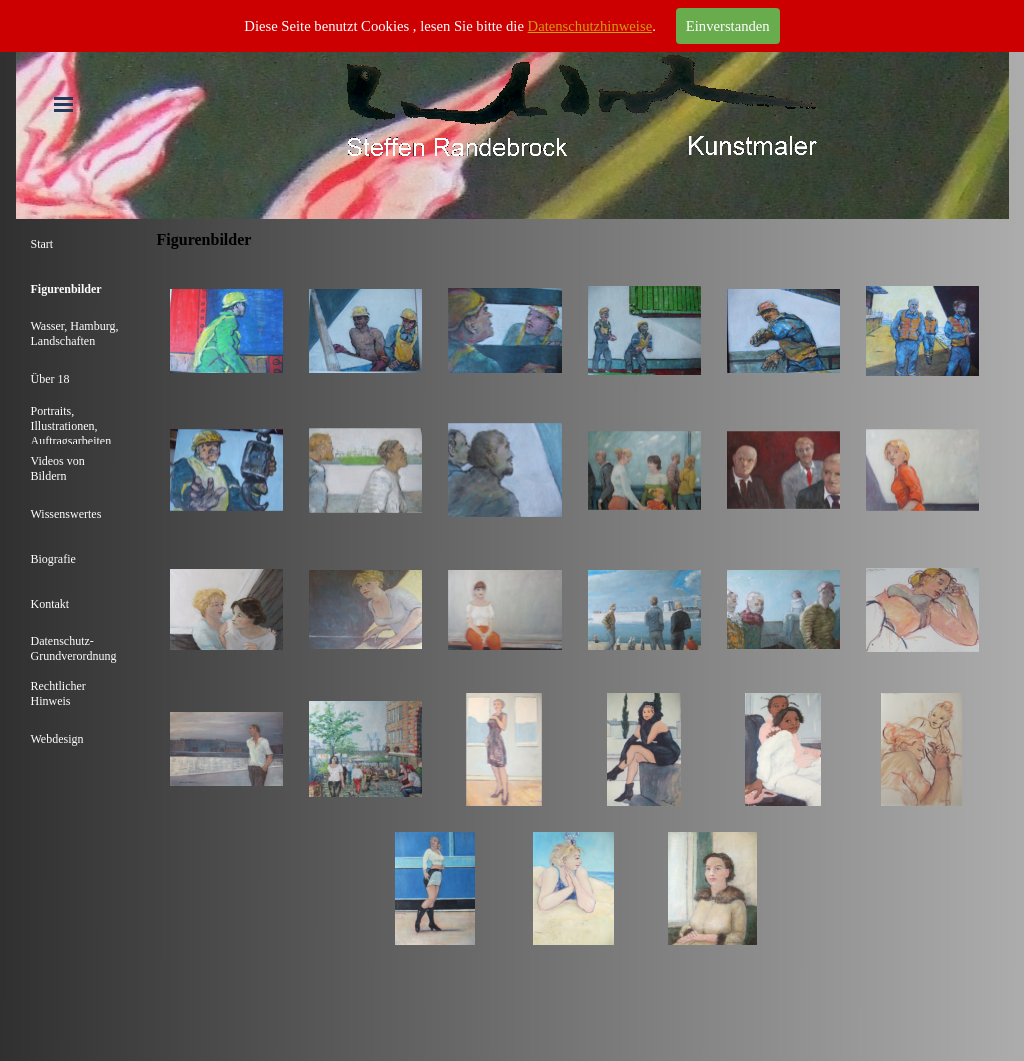 Image resolution: width=1024 pixels, height=1061 pixels. Describe the element at coordinates (71, 426) in the screenshot. I see `Portraits, Illustrationen, Auftragsarbeiten` at that location.